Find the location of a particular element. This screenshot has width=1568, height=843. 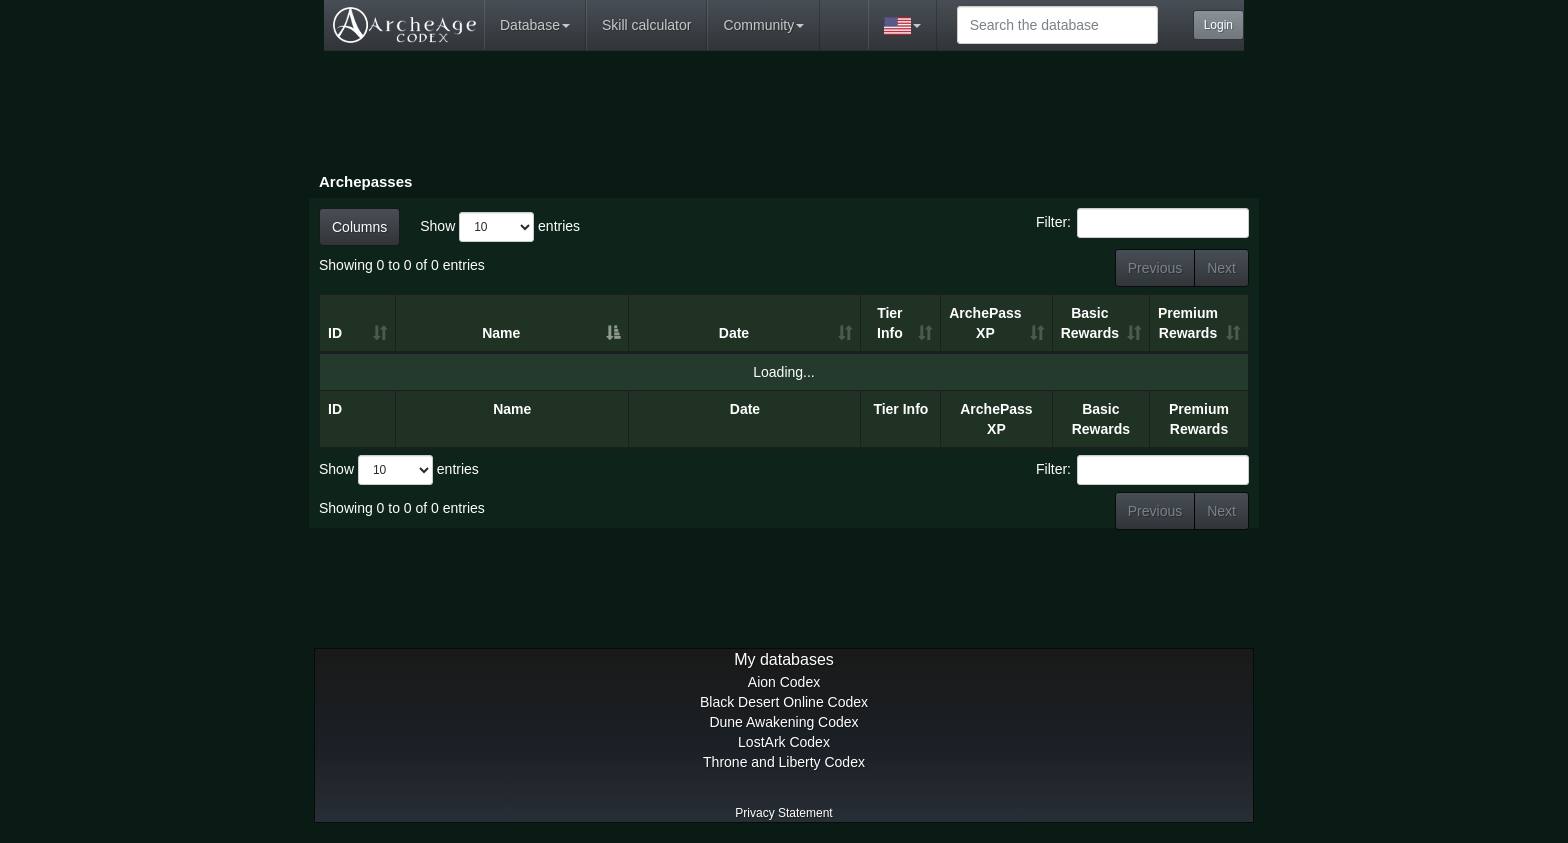

Community [button] is located at coordinates (763, 25).